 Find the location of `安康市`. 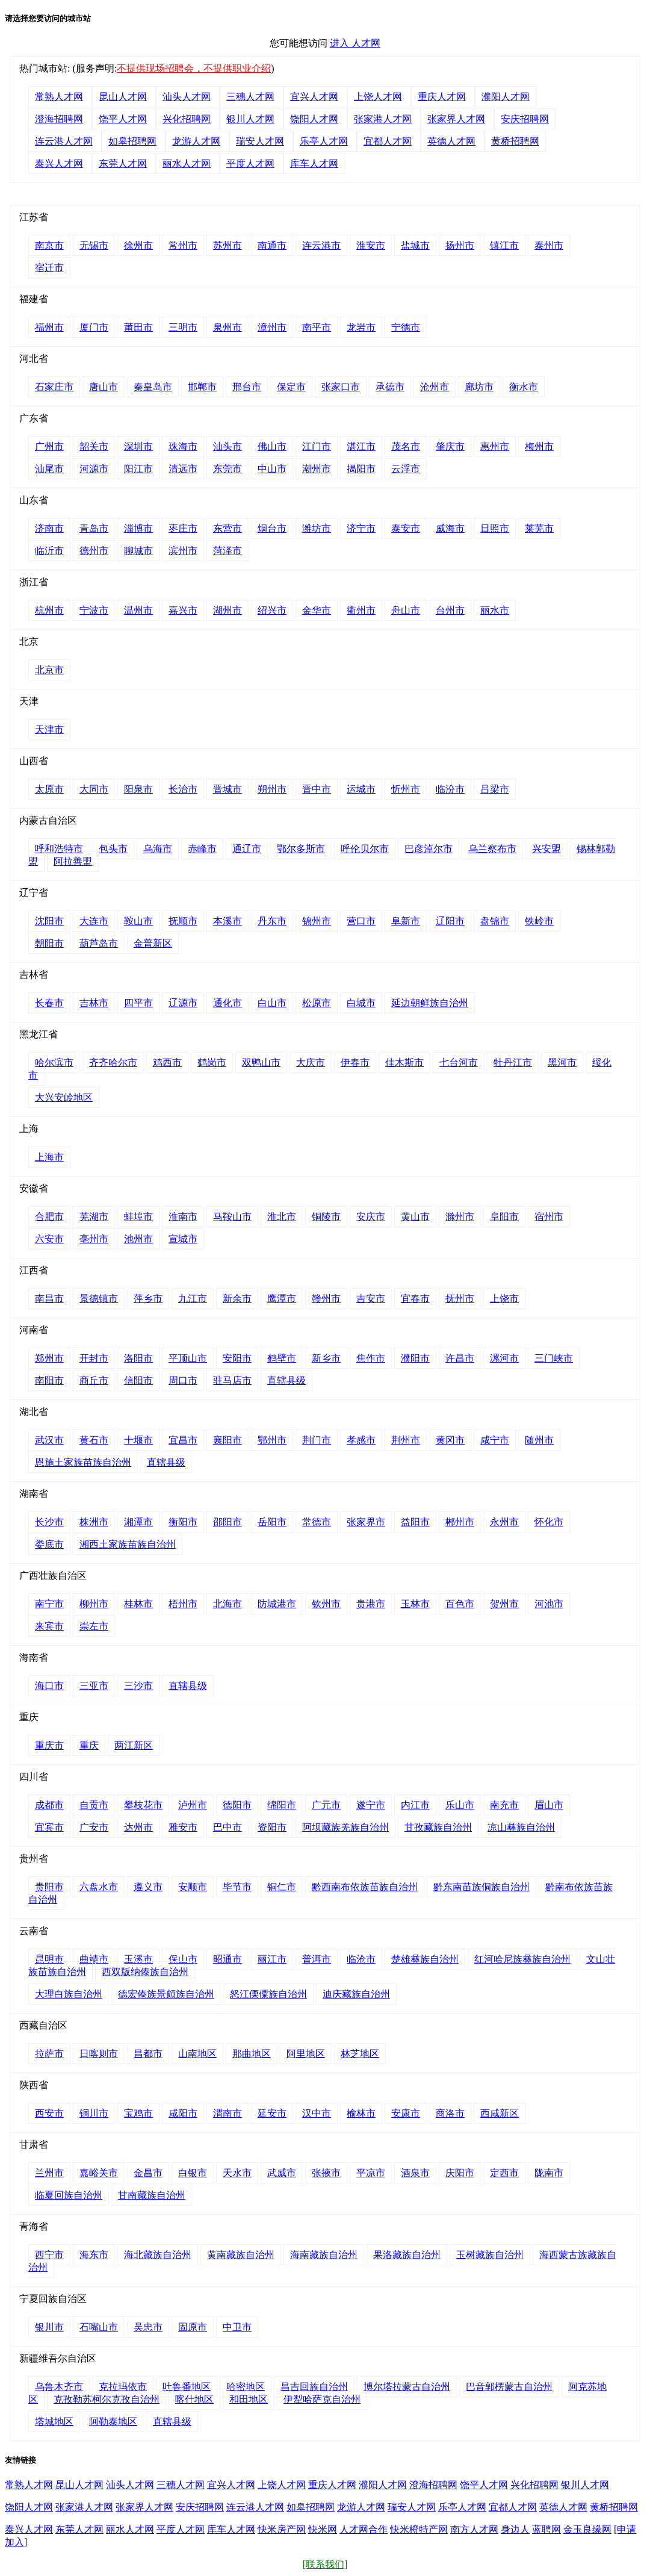

安康市 is located at coordinates (405, 2113).